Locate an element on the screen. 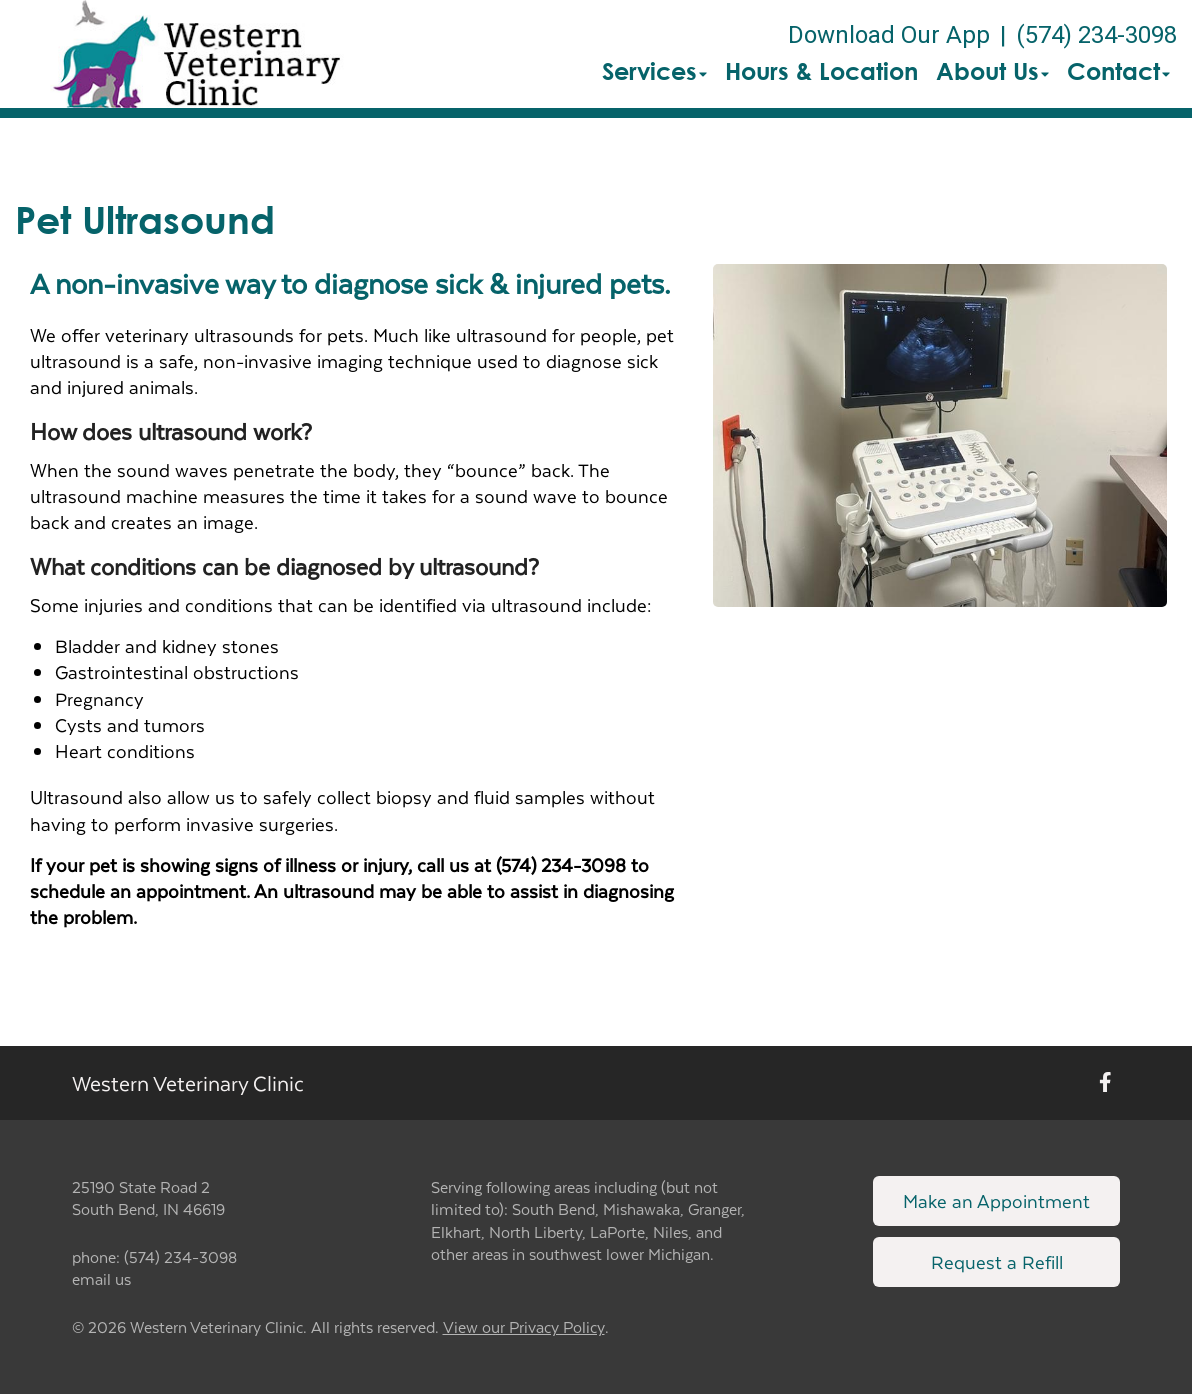 This screenshot has height=1394, width=1192. email us is located at coordinates (101, 1278).